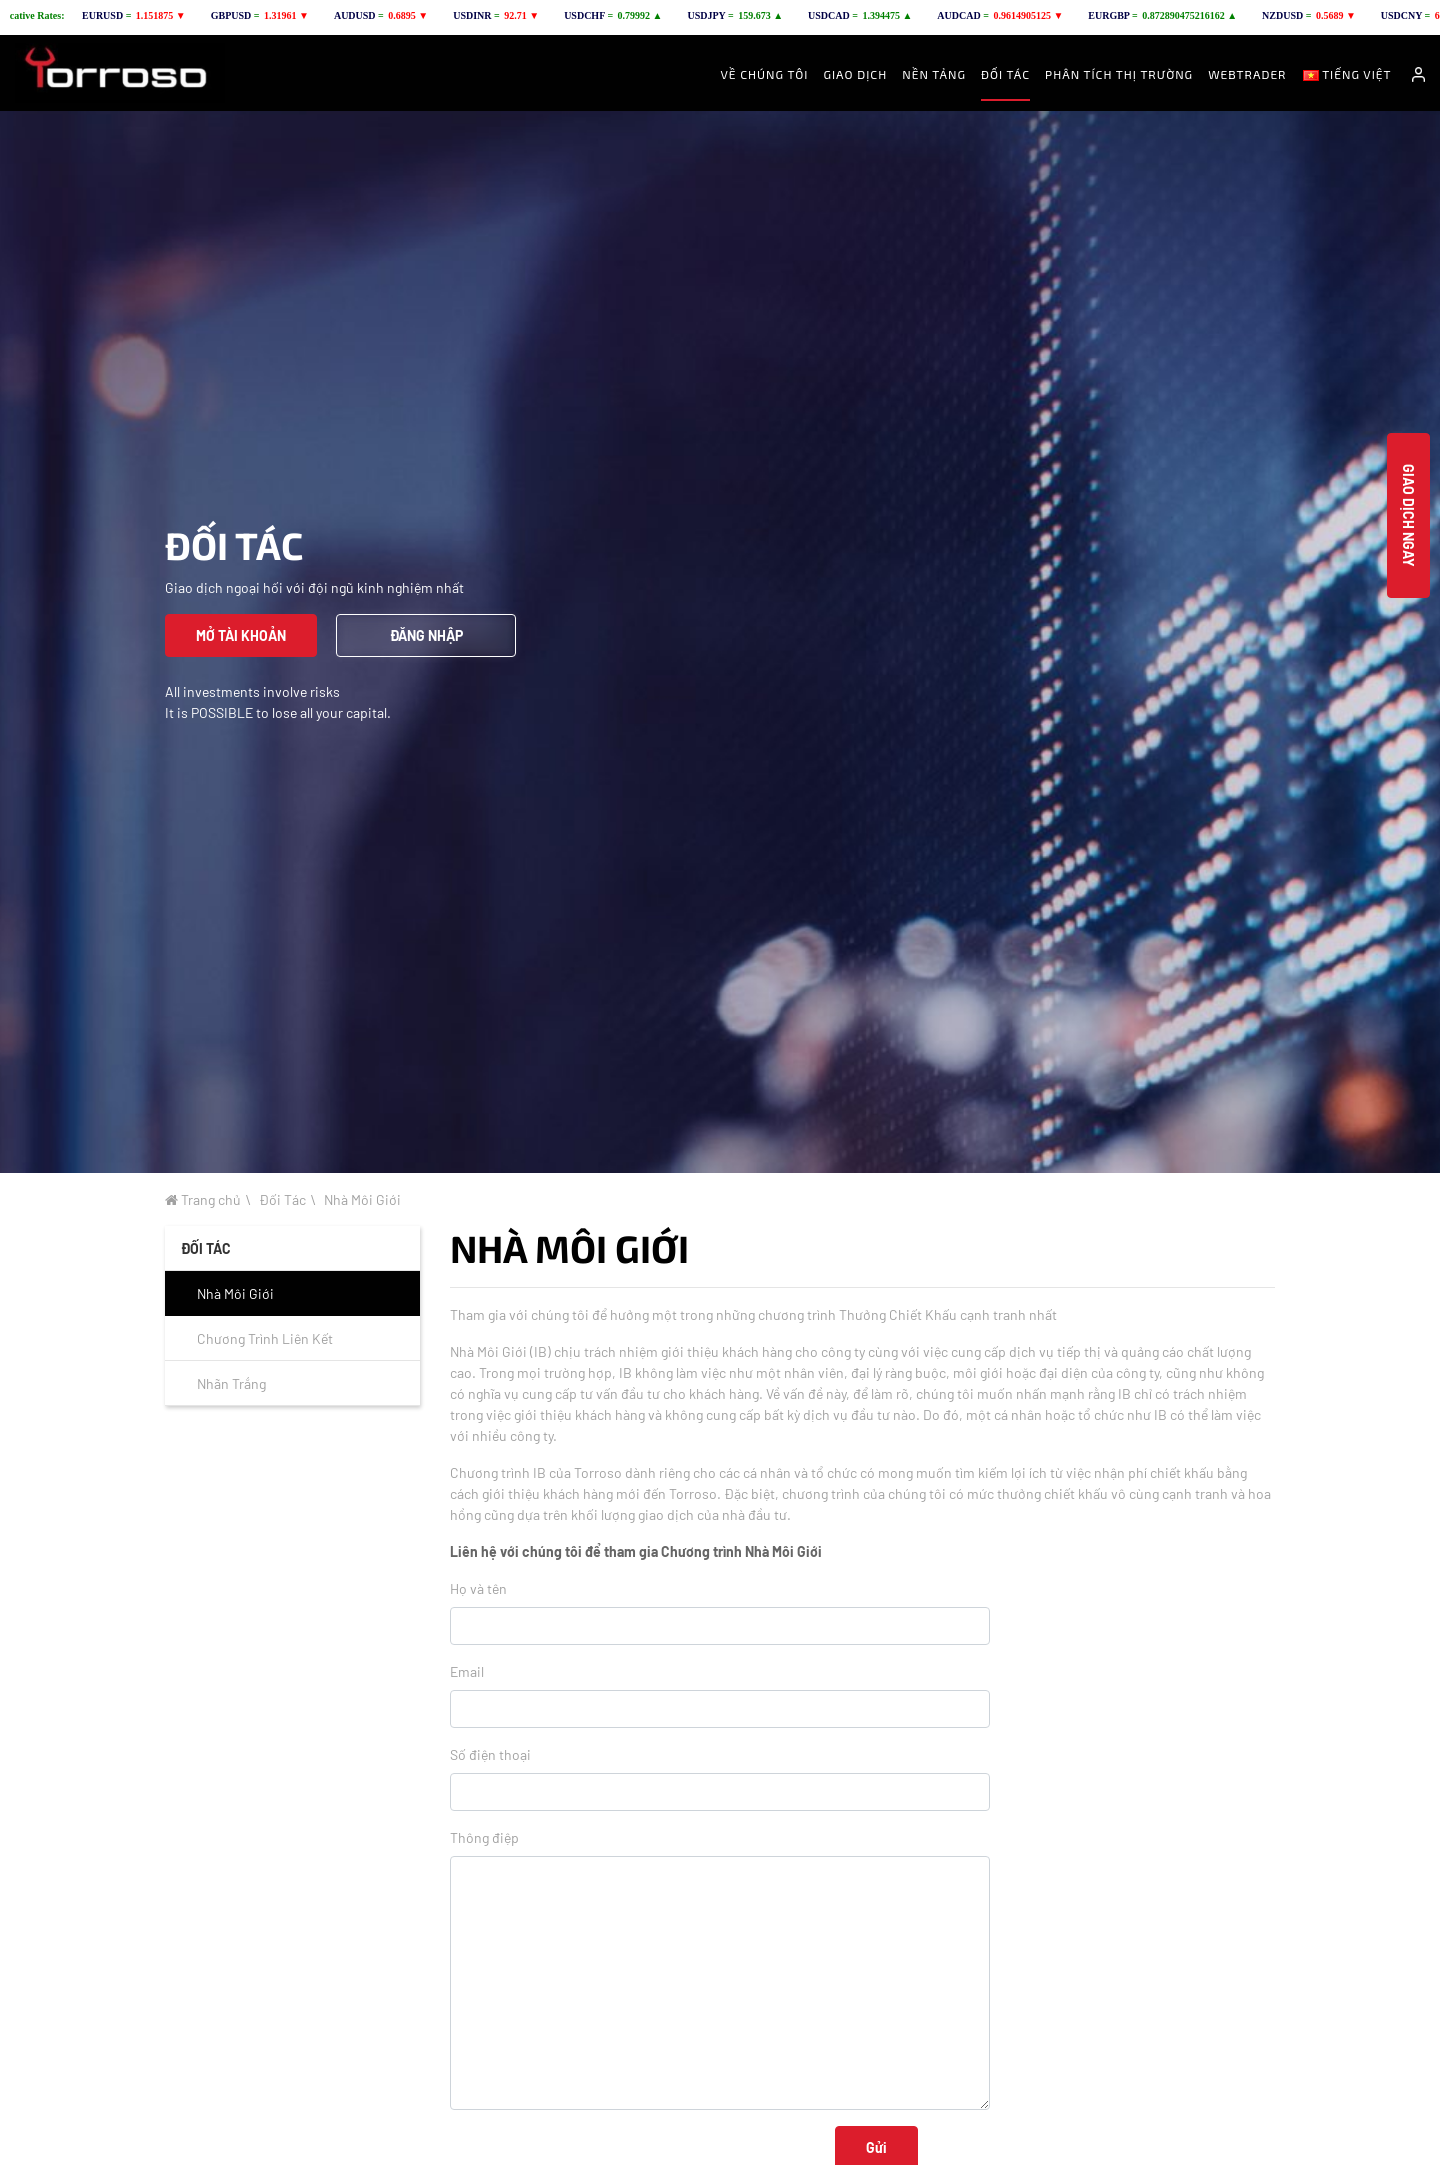  I want to click on Giao Dịch, so click(855, 74).